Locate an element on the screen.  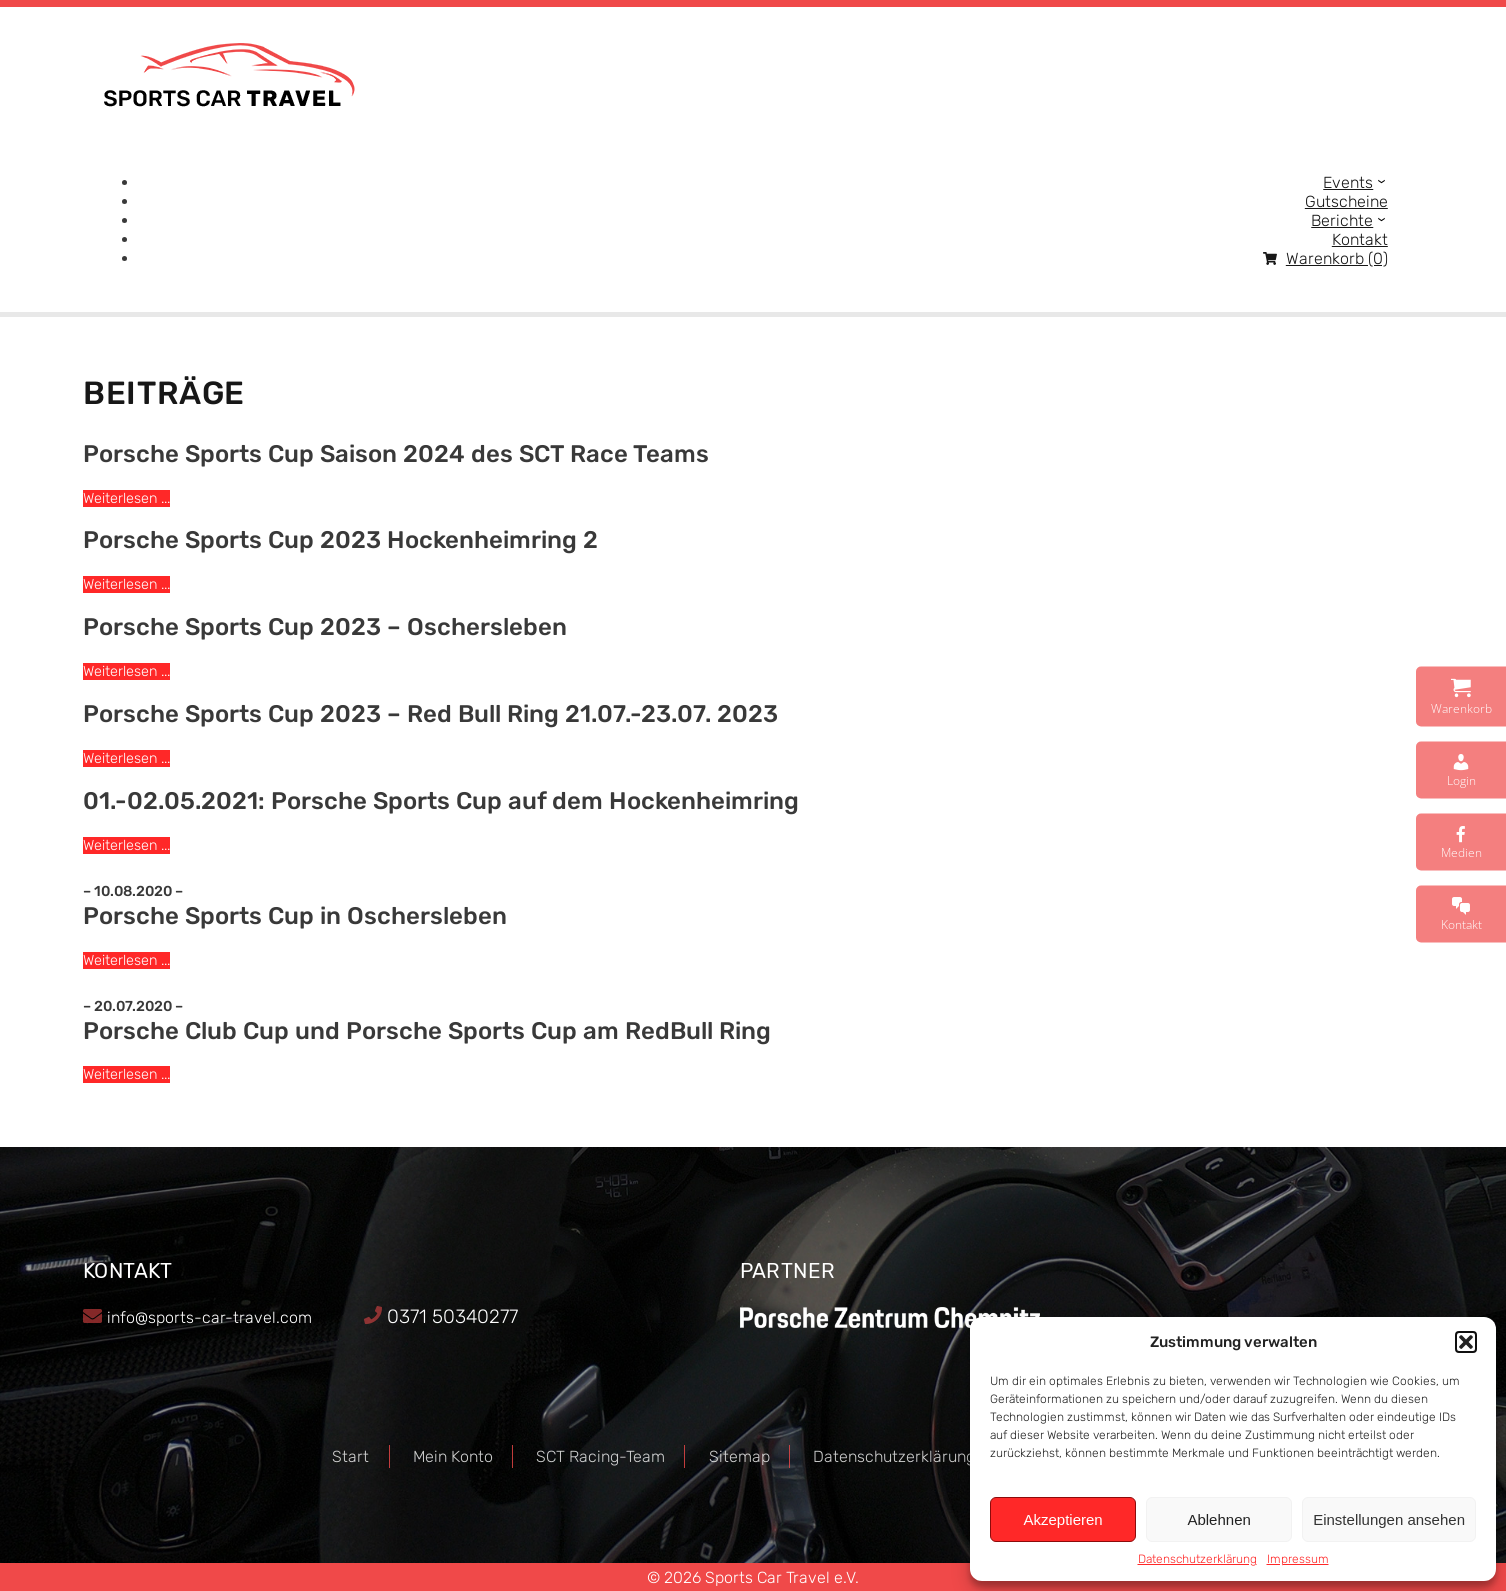
Impressum is located at coordinates (1298, 1559).